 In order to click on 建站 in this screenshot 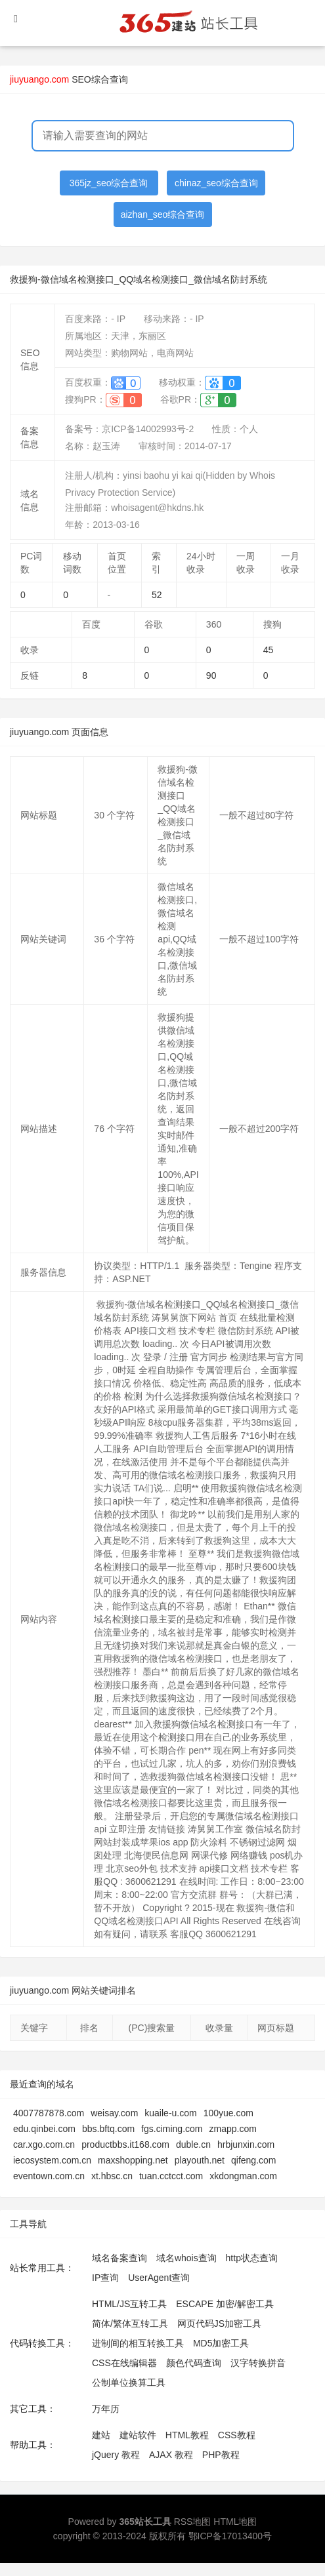, I will do `click(101, 2435)`.